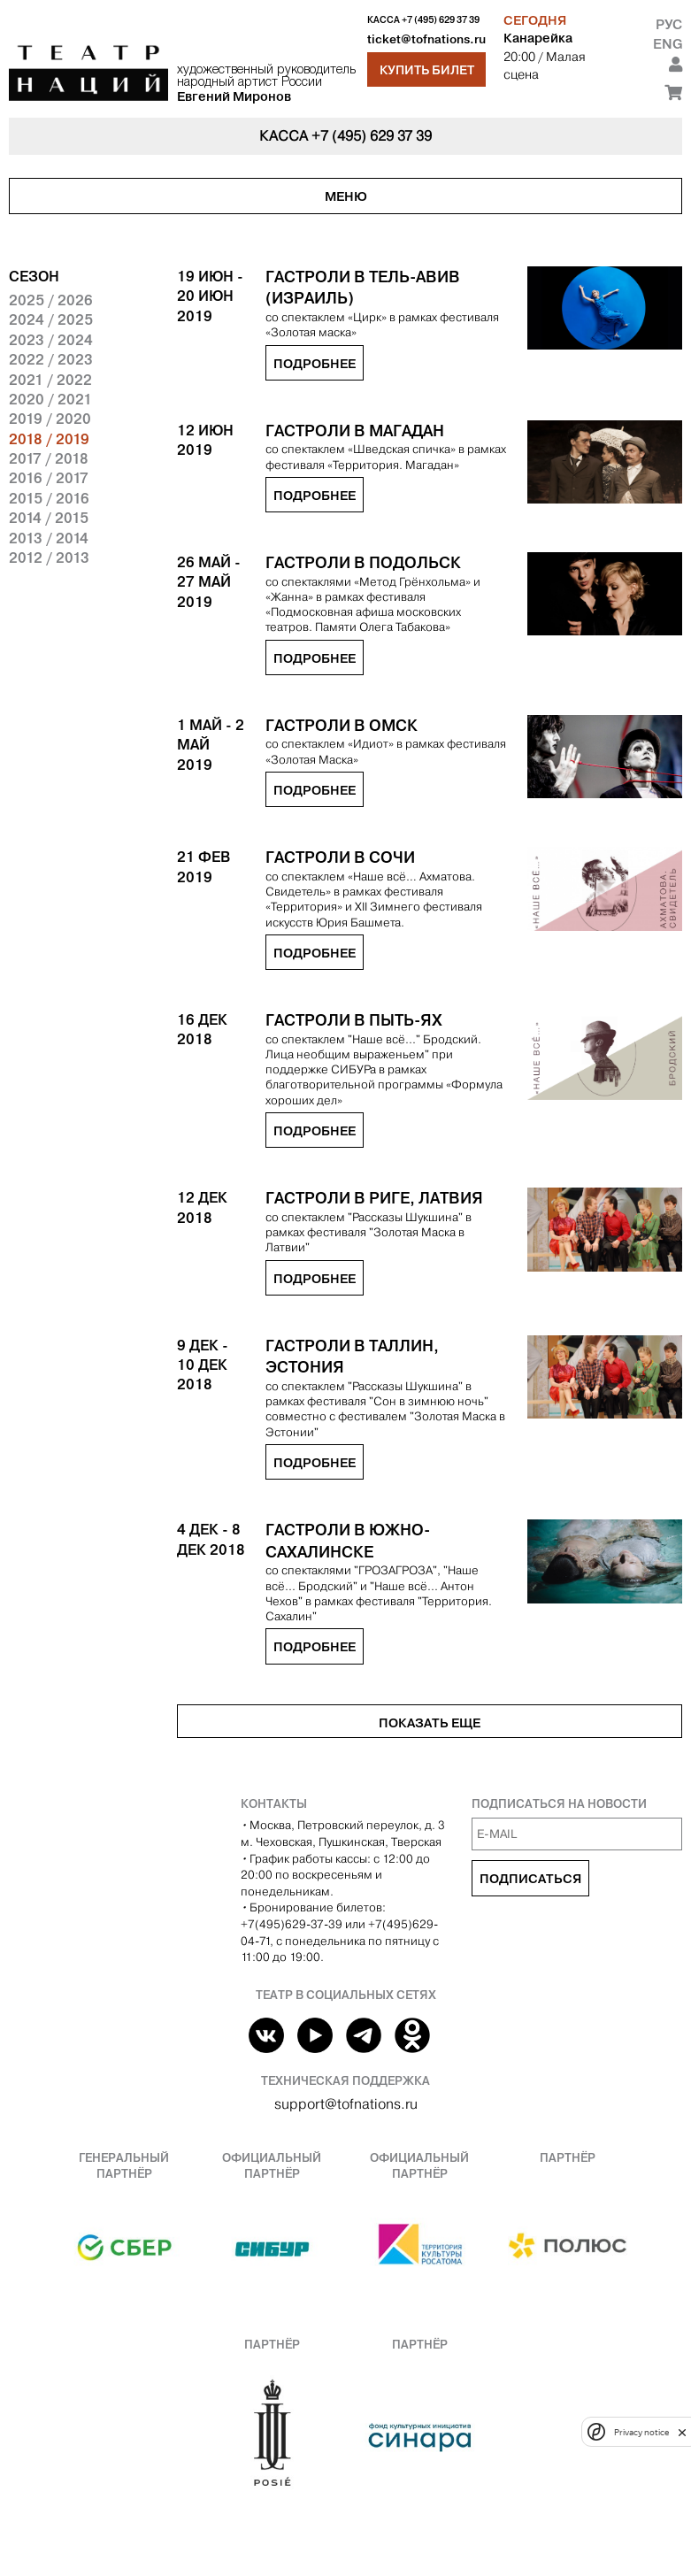 This screenshot has height=2576, width=691. What do you see at coordinates (51, 340) in the screenshot?
I see `2023 / 2024` at bounding box center [51, 340].